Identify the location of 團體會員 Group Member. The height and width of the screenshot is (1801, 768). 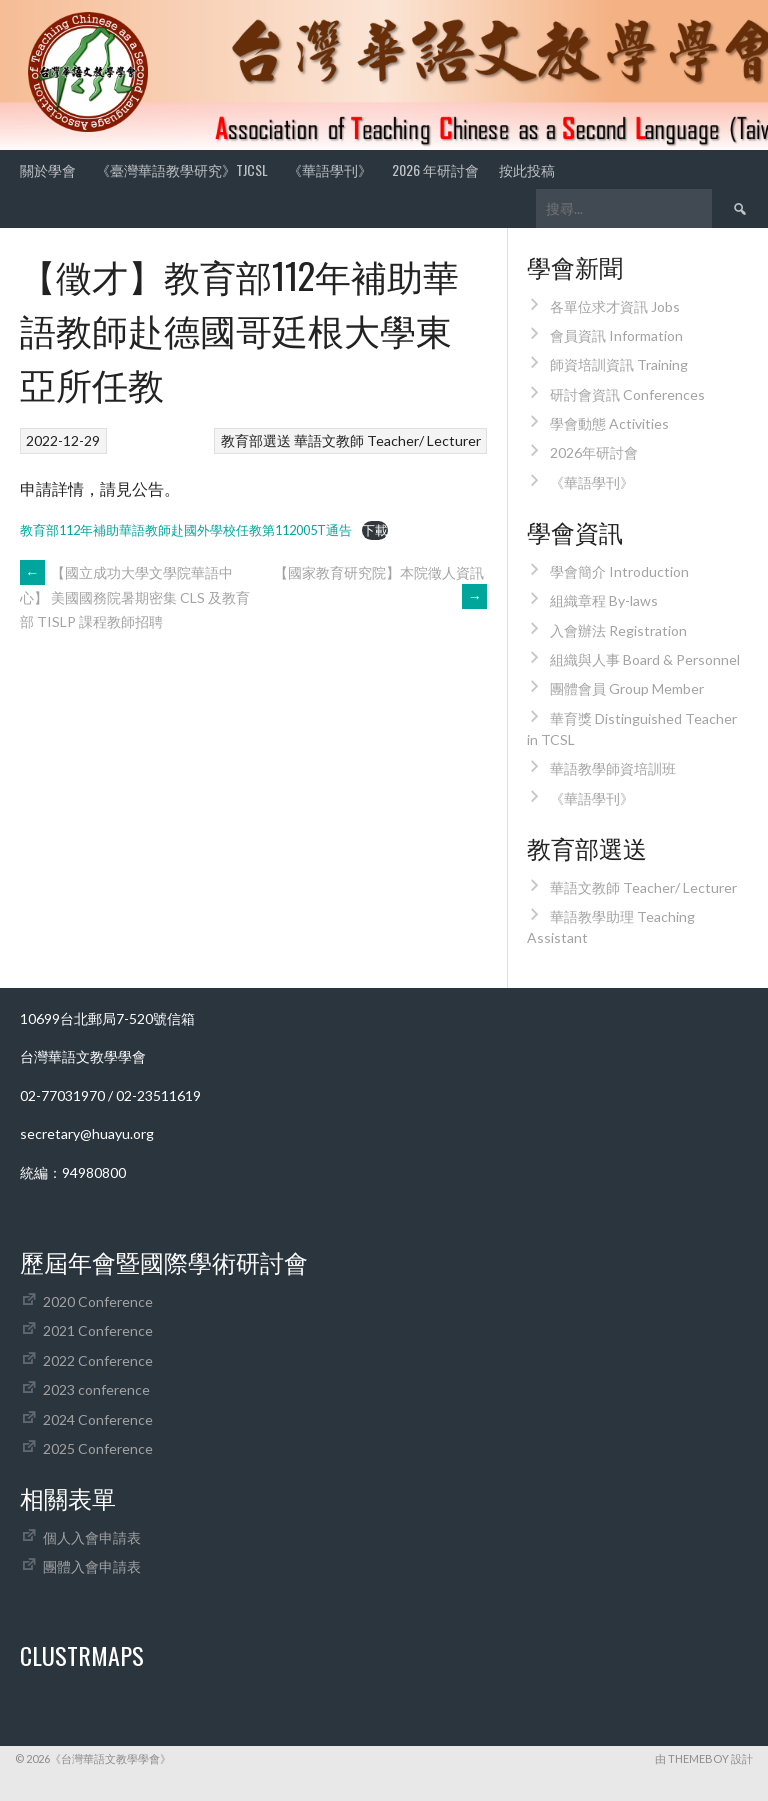
(627, 688).